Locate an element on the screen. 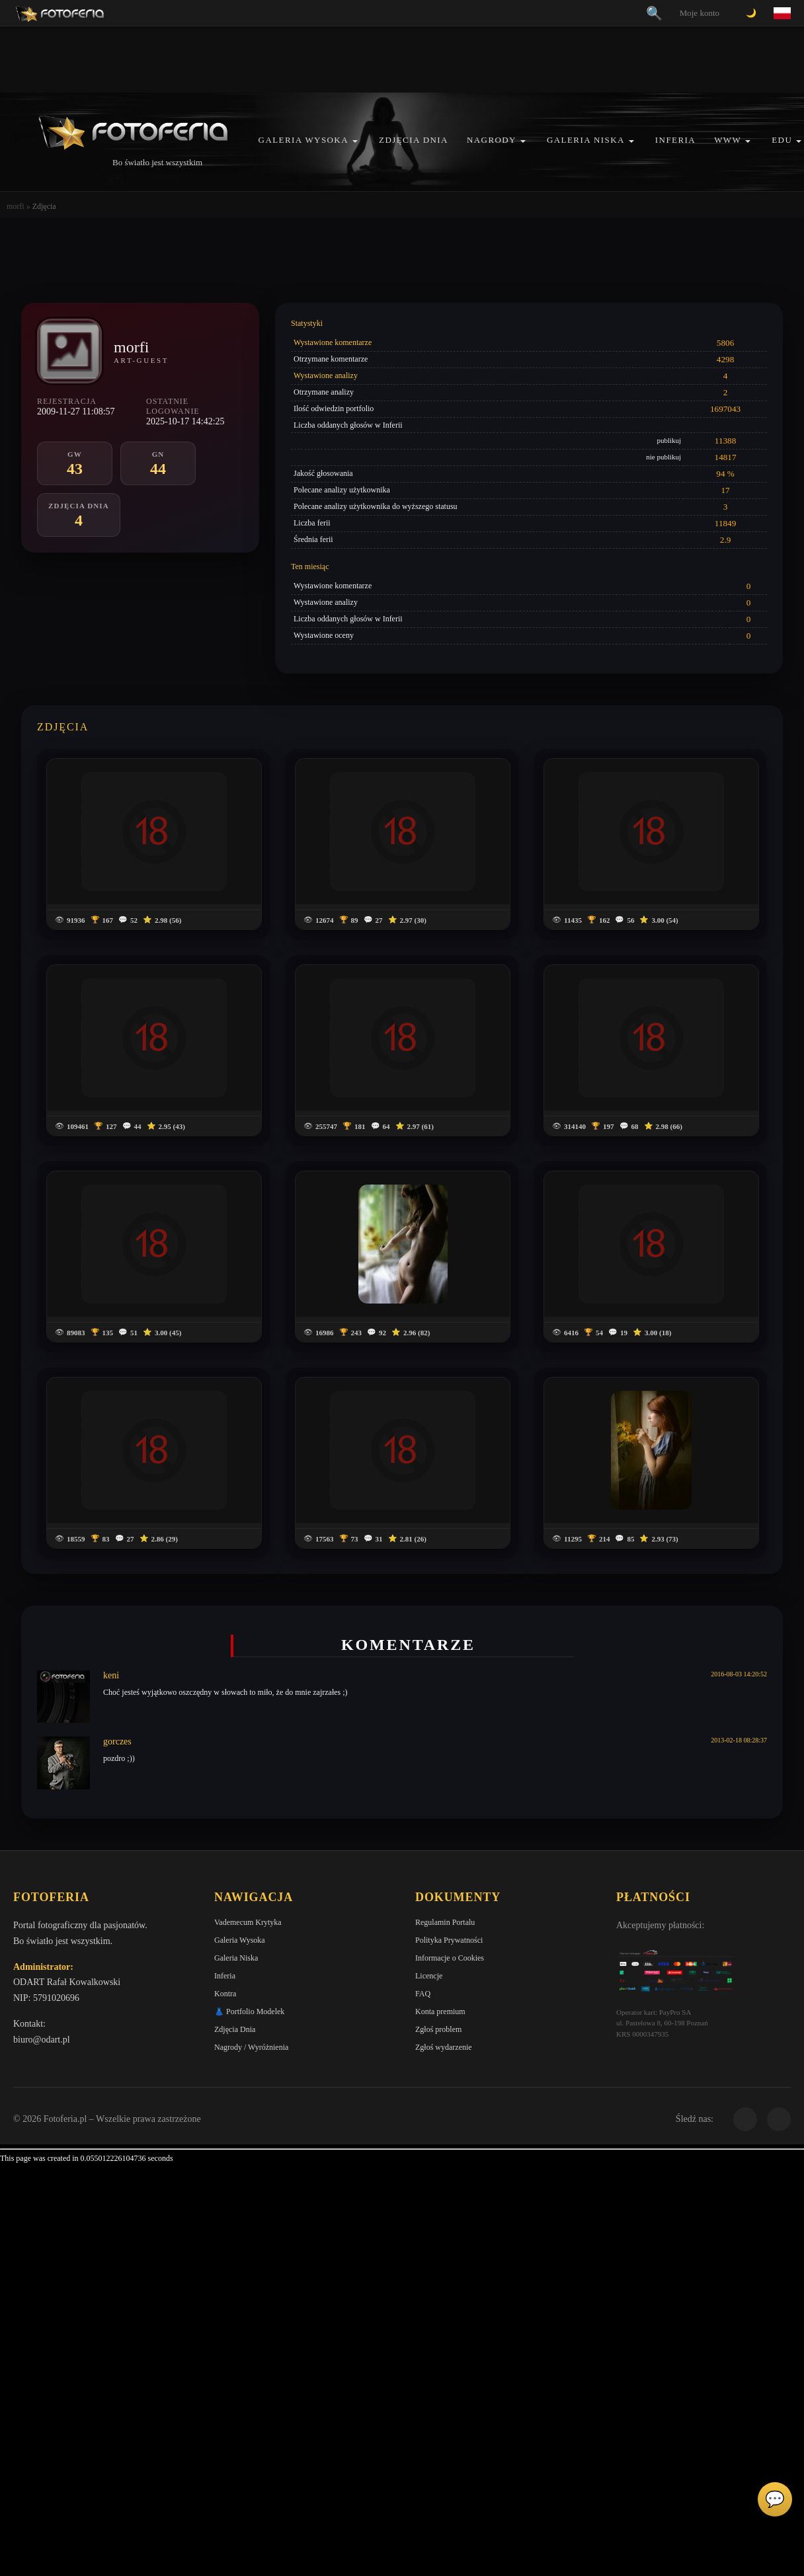  👗 Portfolio Modelek is located at coordinates (249, 2011).